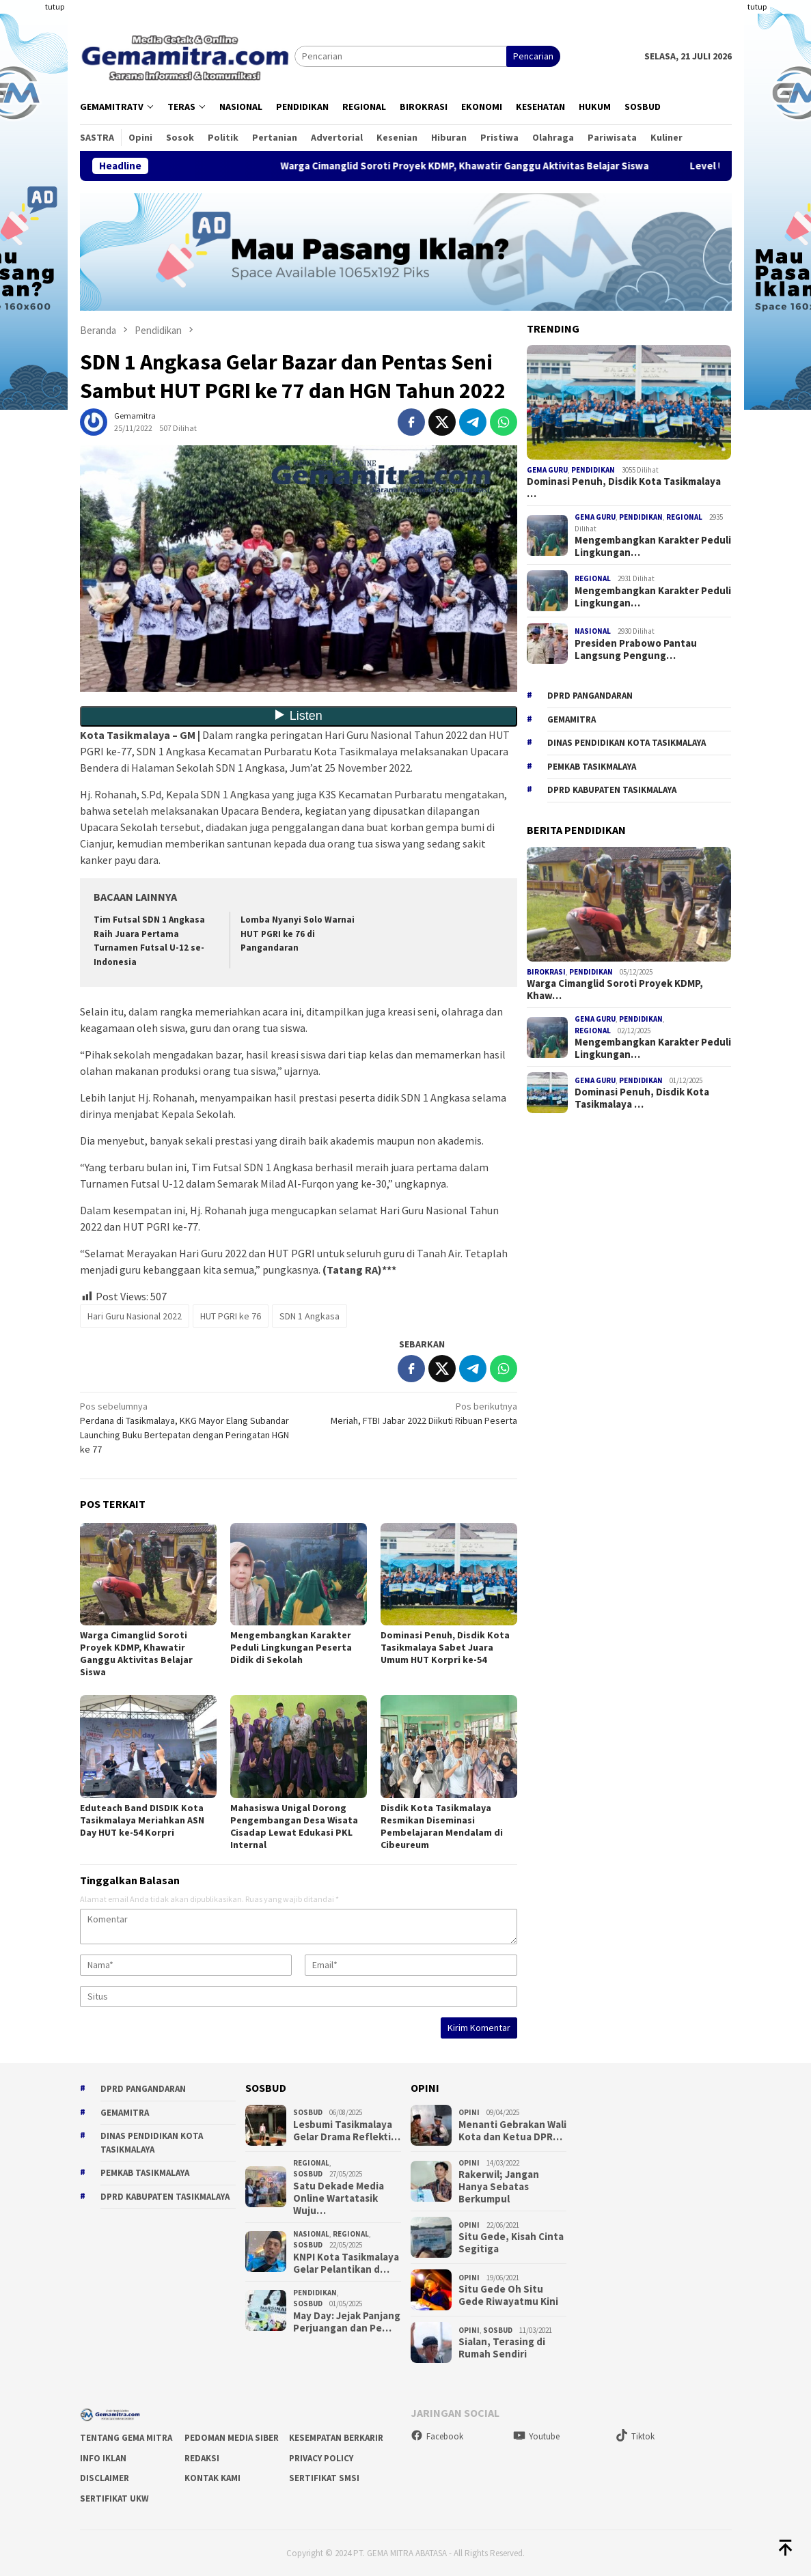  I want to click on Birokrasi, so click(546, 972).